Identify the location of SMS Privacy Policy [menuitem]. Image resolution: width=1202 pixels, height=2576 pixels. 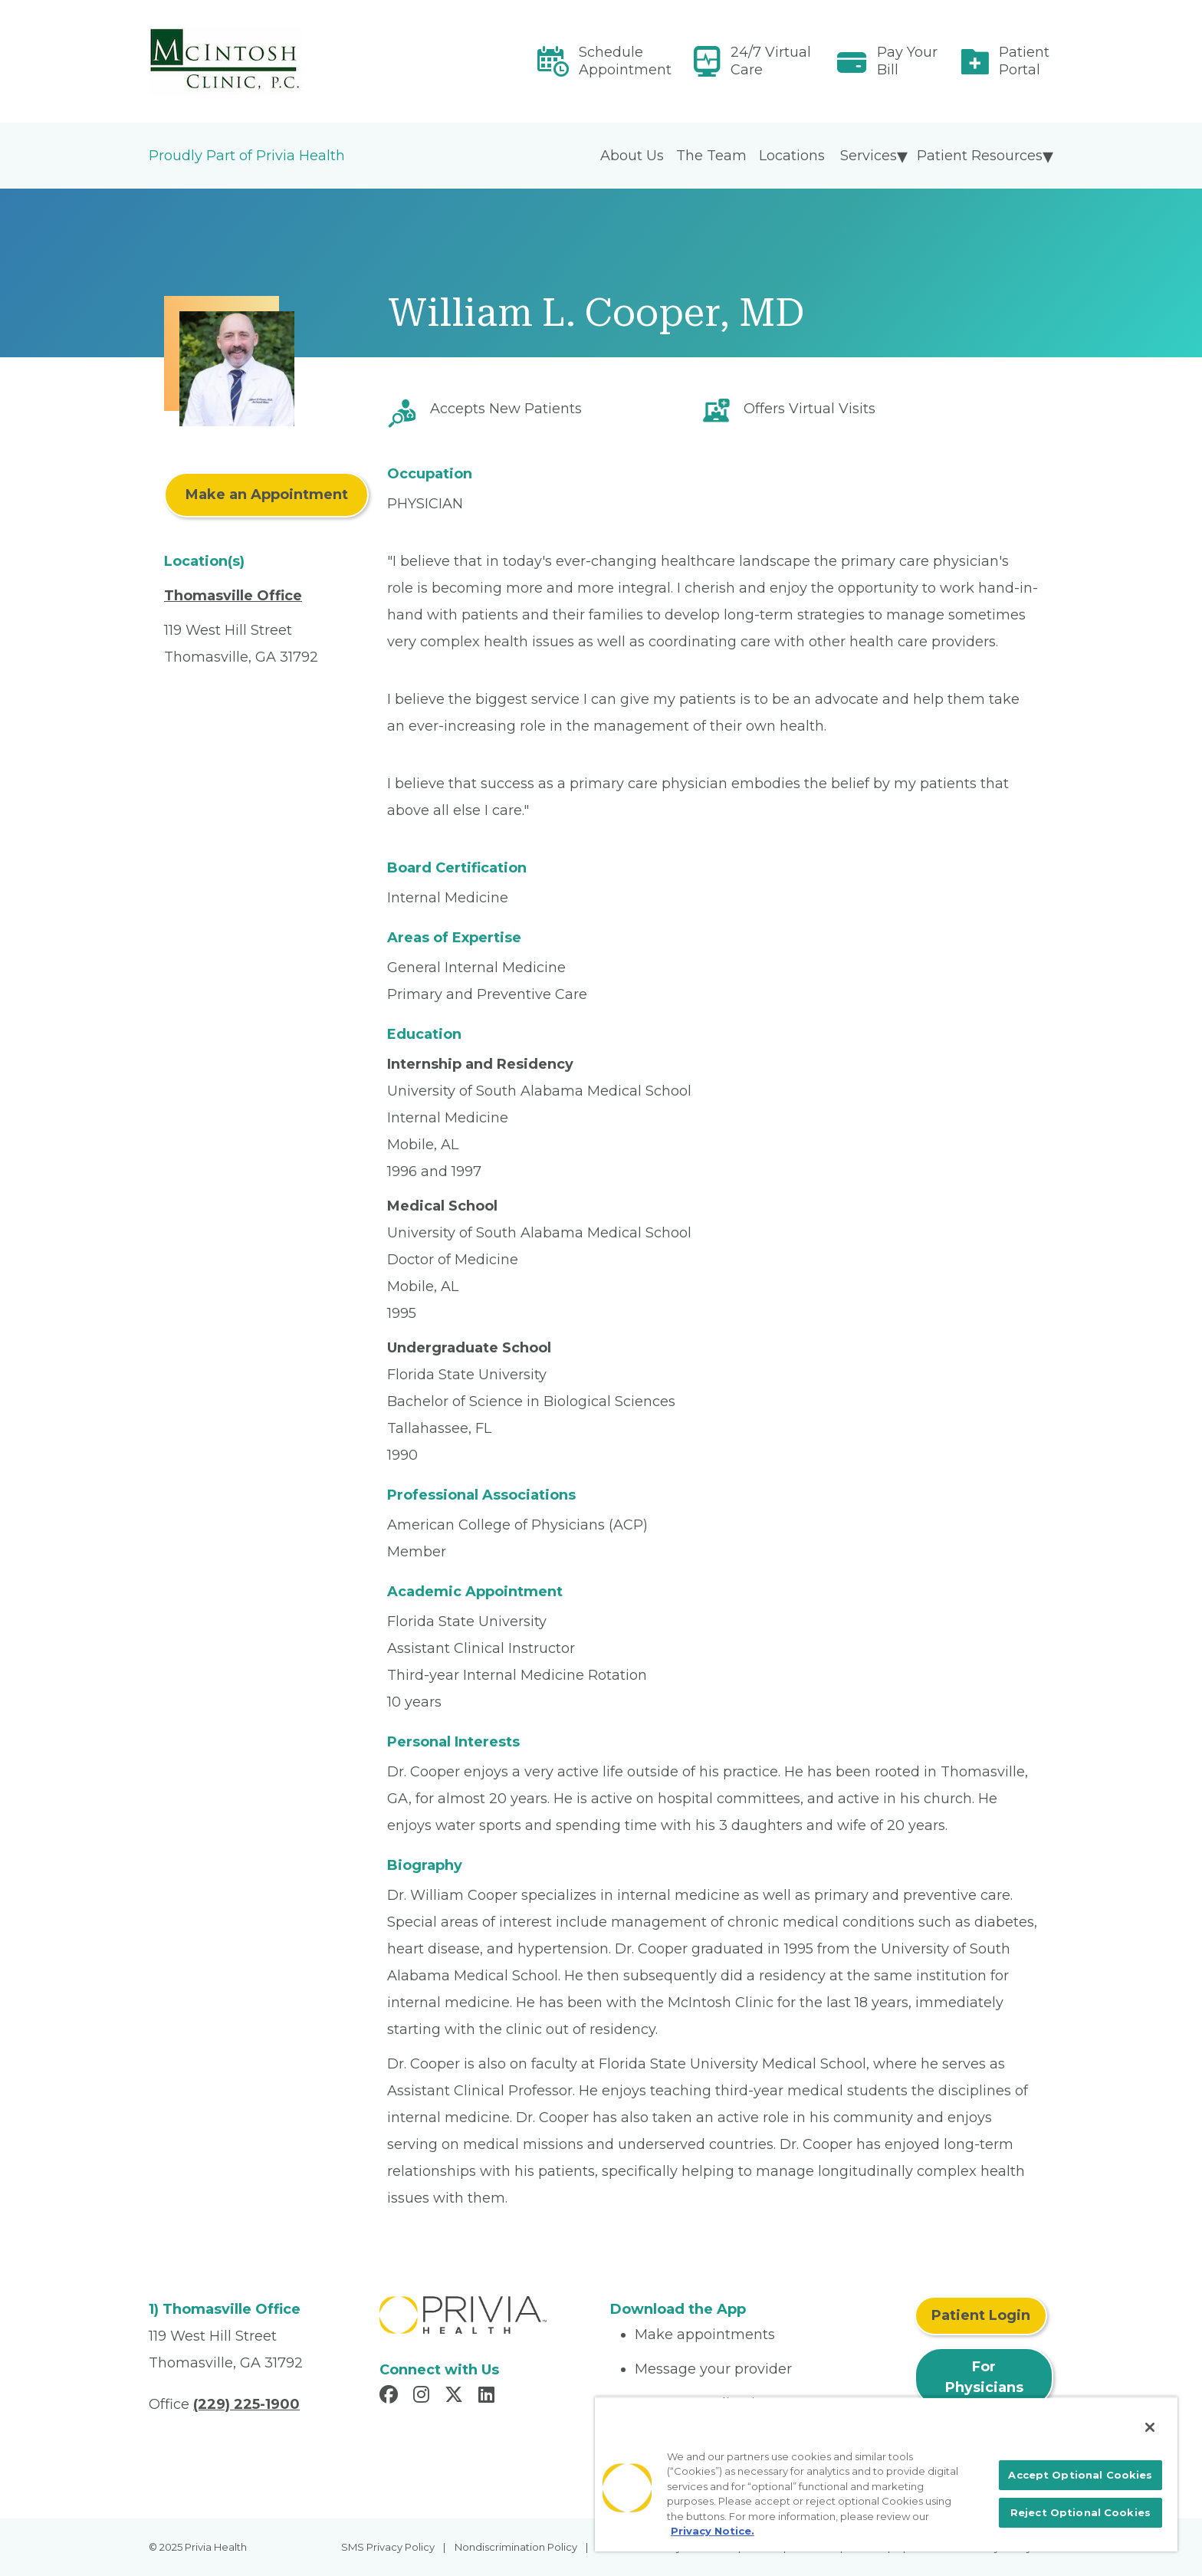
(388, 2547).